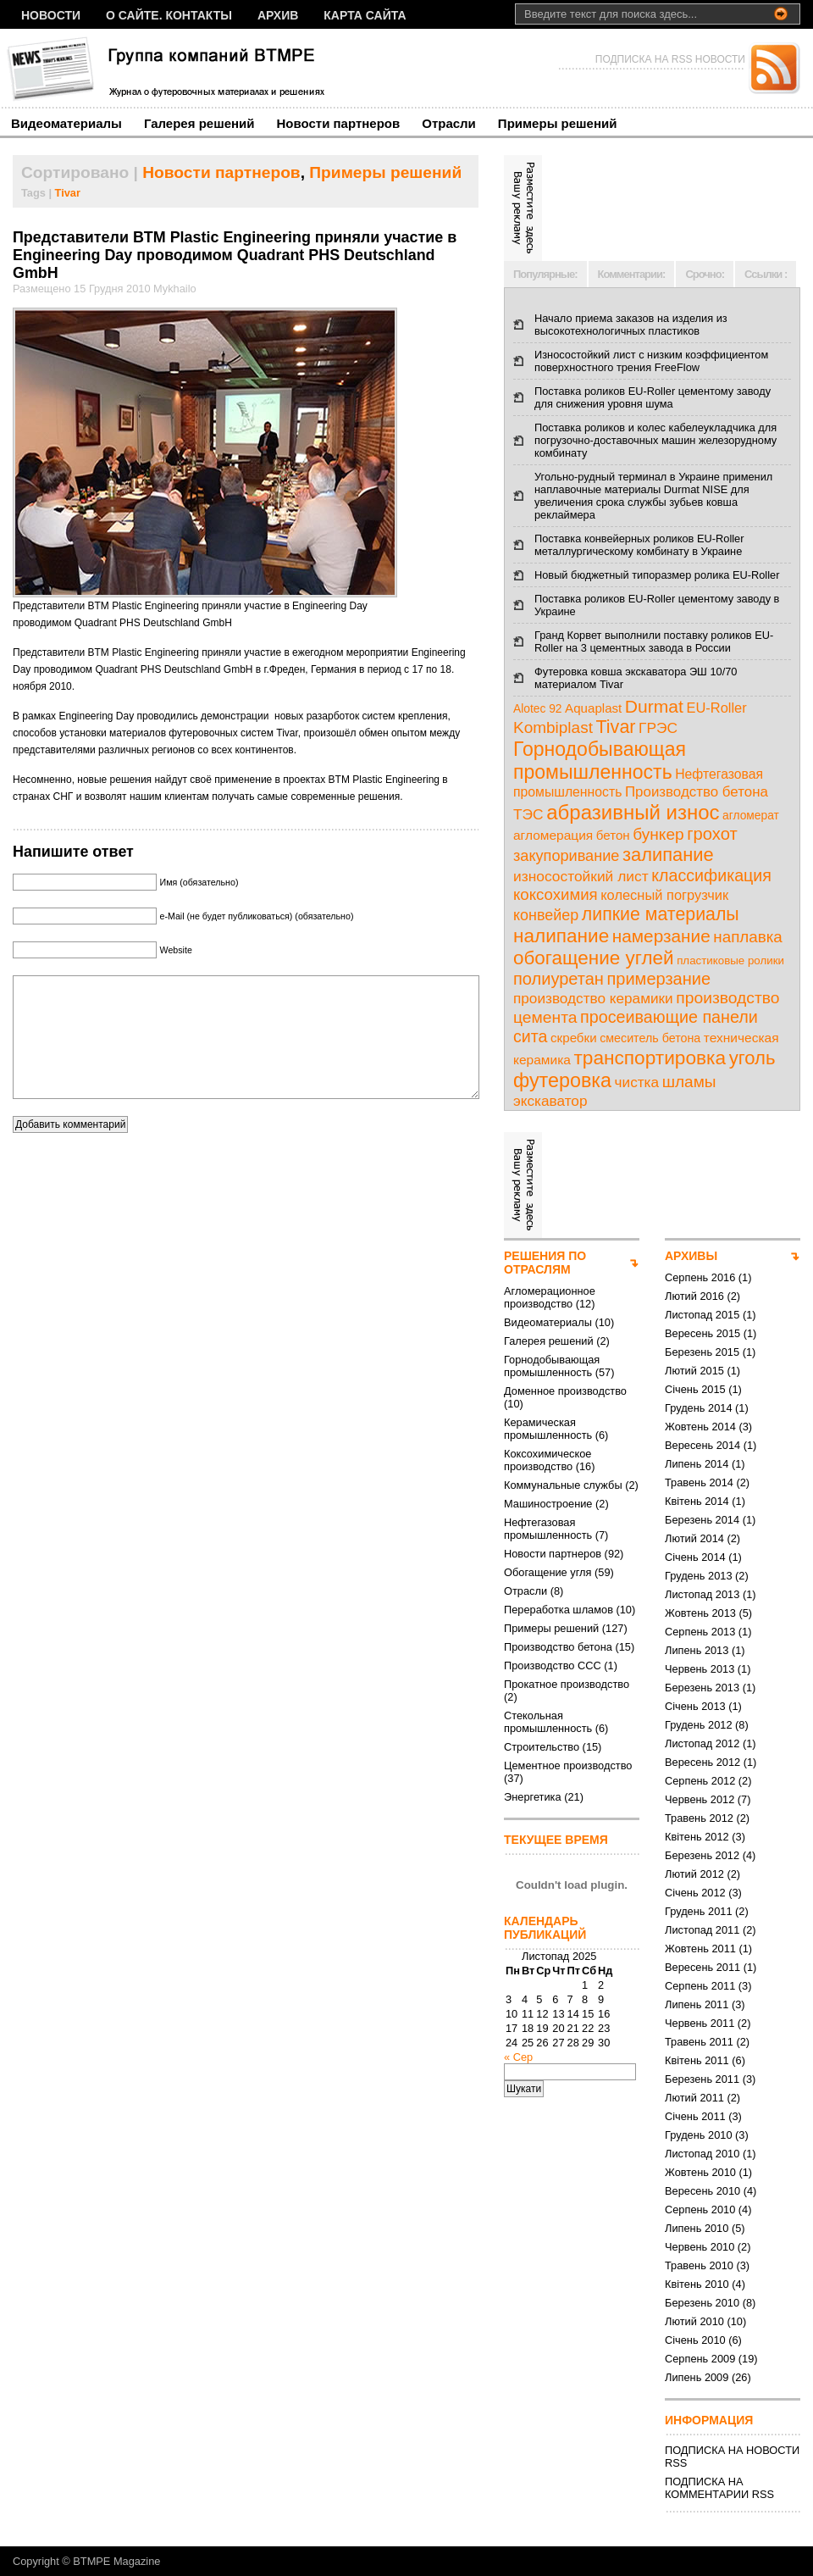 This screenshot has width=813, height=2576. I want to click on Карта сайта, so click(365, 15).